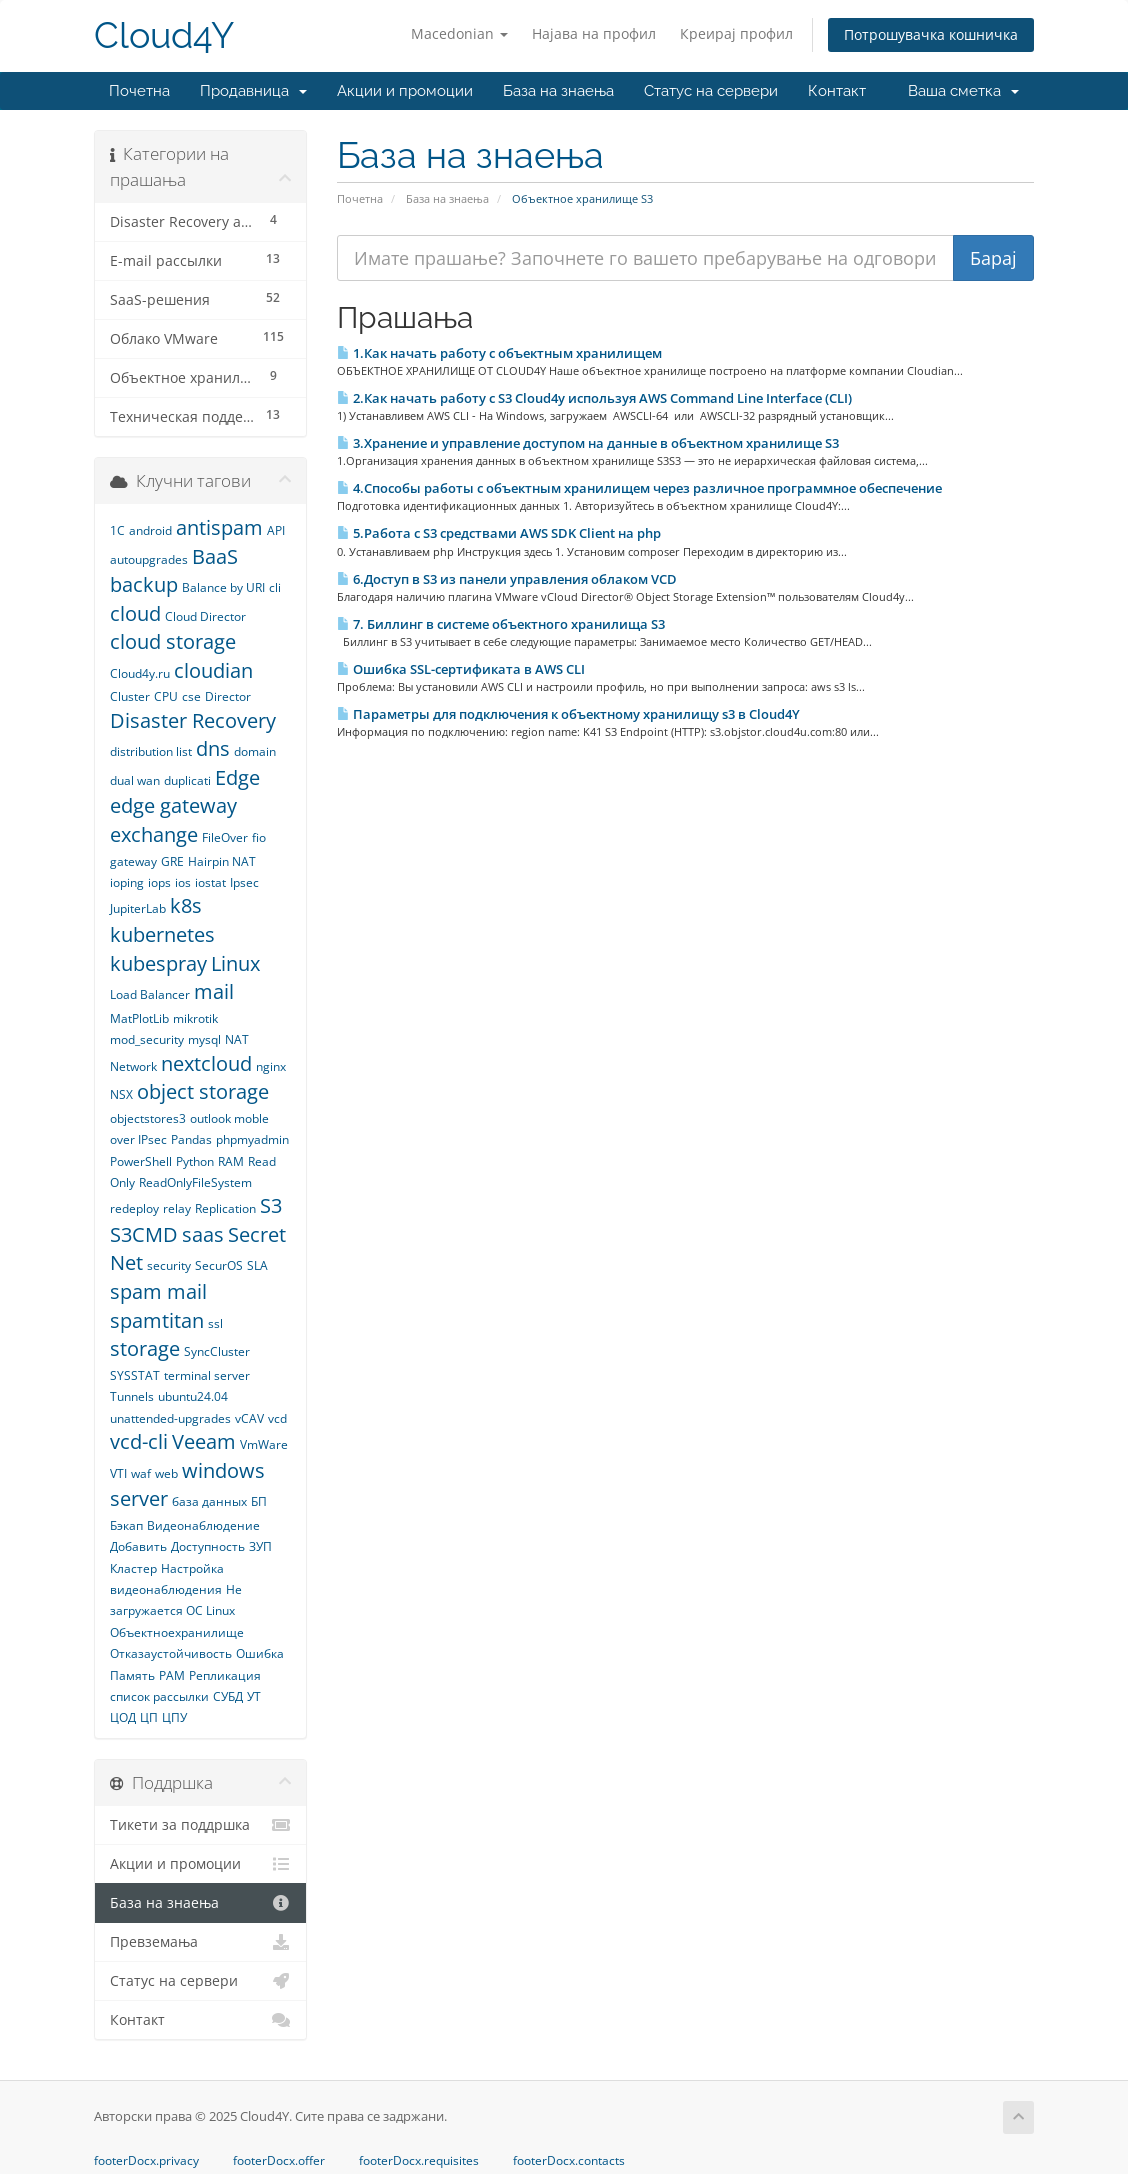  What do you see at coordinates (260, 1653) in the screenshot?
I see `Ошибка` at bounding box center [260, 1653].